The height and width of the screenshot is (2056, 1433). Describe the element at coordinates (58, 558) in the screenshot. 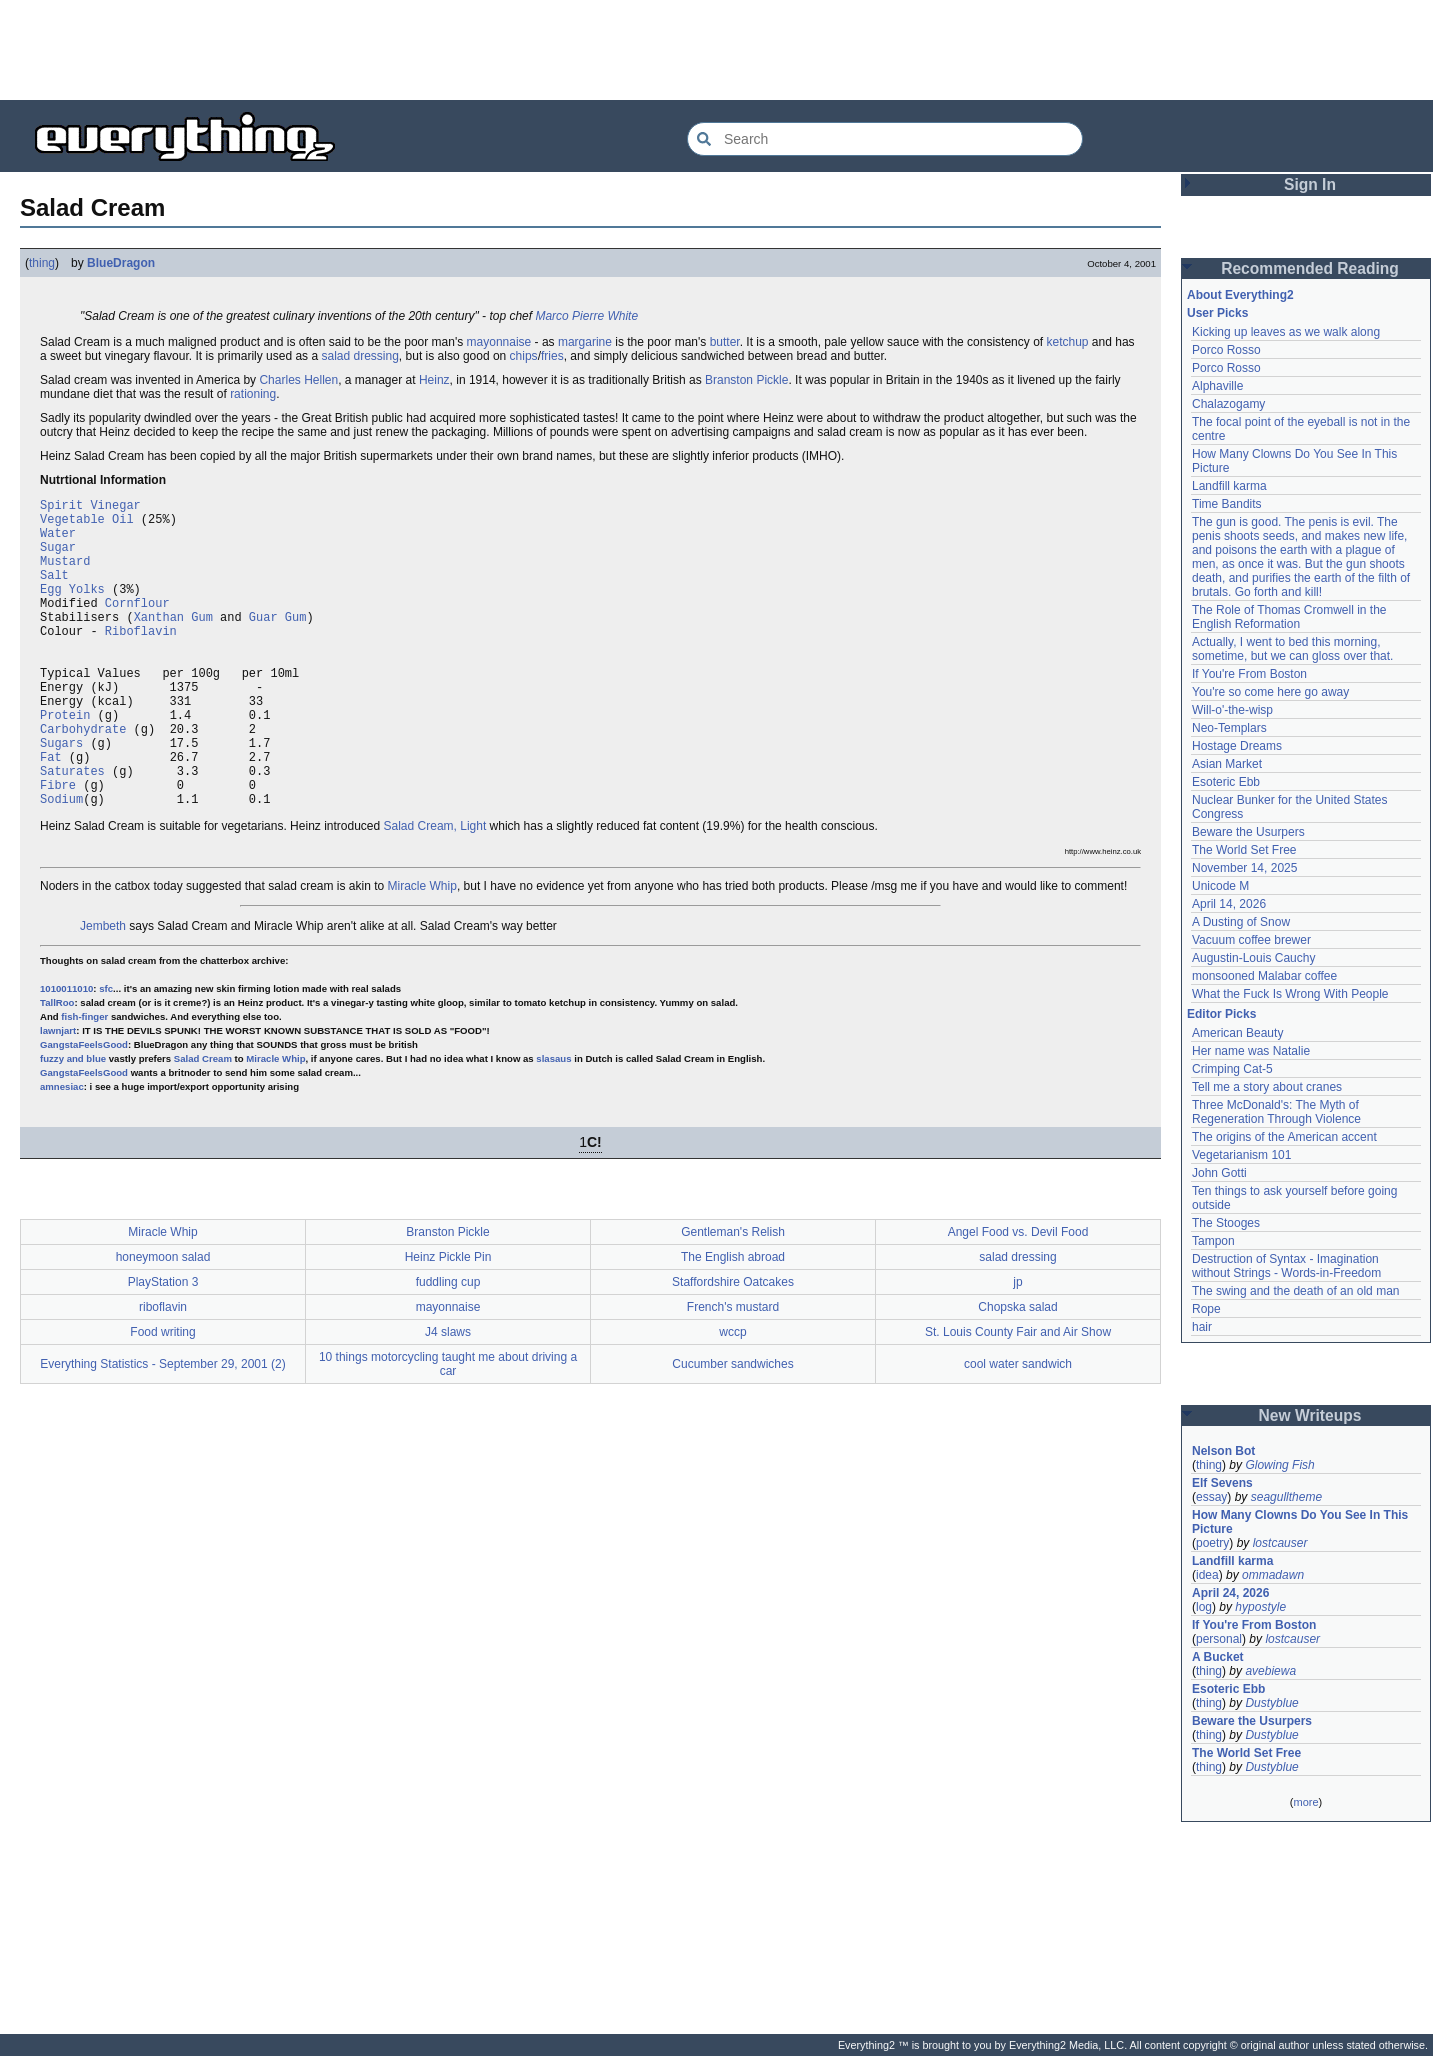

I see `Sugar` at that location.